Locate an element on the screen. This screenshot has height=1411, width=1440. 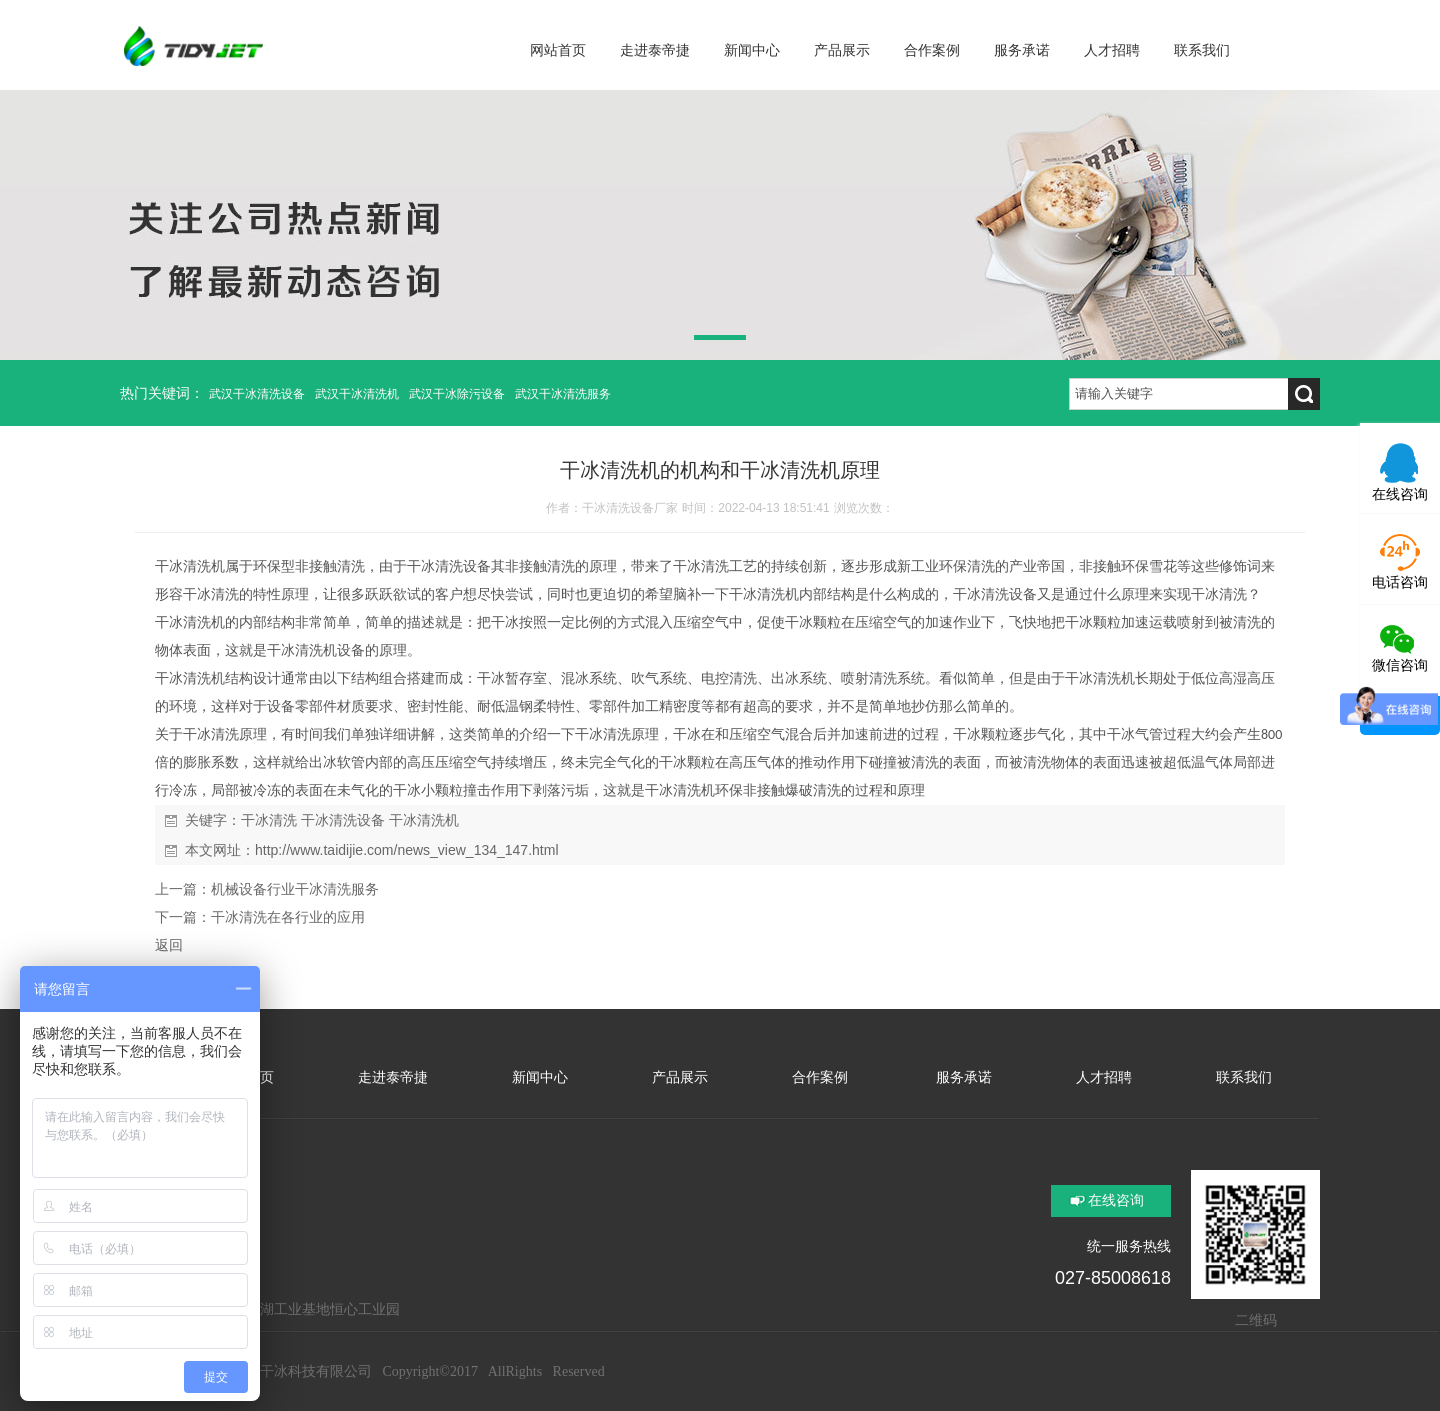
联系我们 is located at coordinates (1244, 1077).